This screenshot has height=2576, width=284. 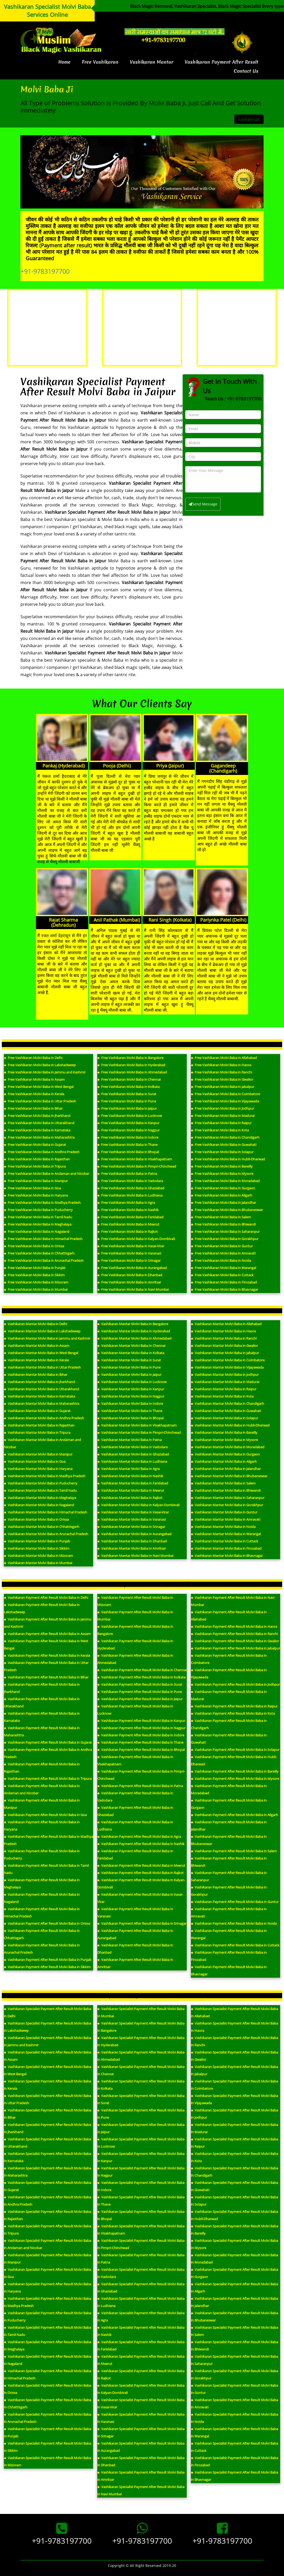 I want to click on Vashikaran Mantar Molvi Baba in Patna, so click(x=129, y=1439).